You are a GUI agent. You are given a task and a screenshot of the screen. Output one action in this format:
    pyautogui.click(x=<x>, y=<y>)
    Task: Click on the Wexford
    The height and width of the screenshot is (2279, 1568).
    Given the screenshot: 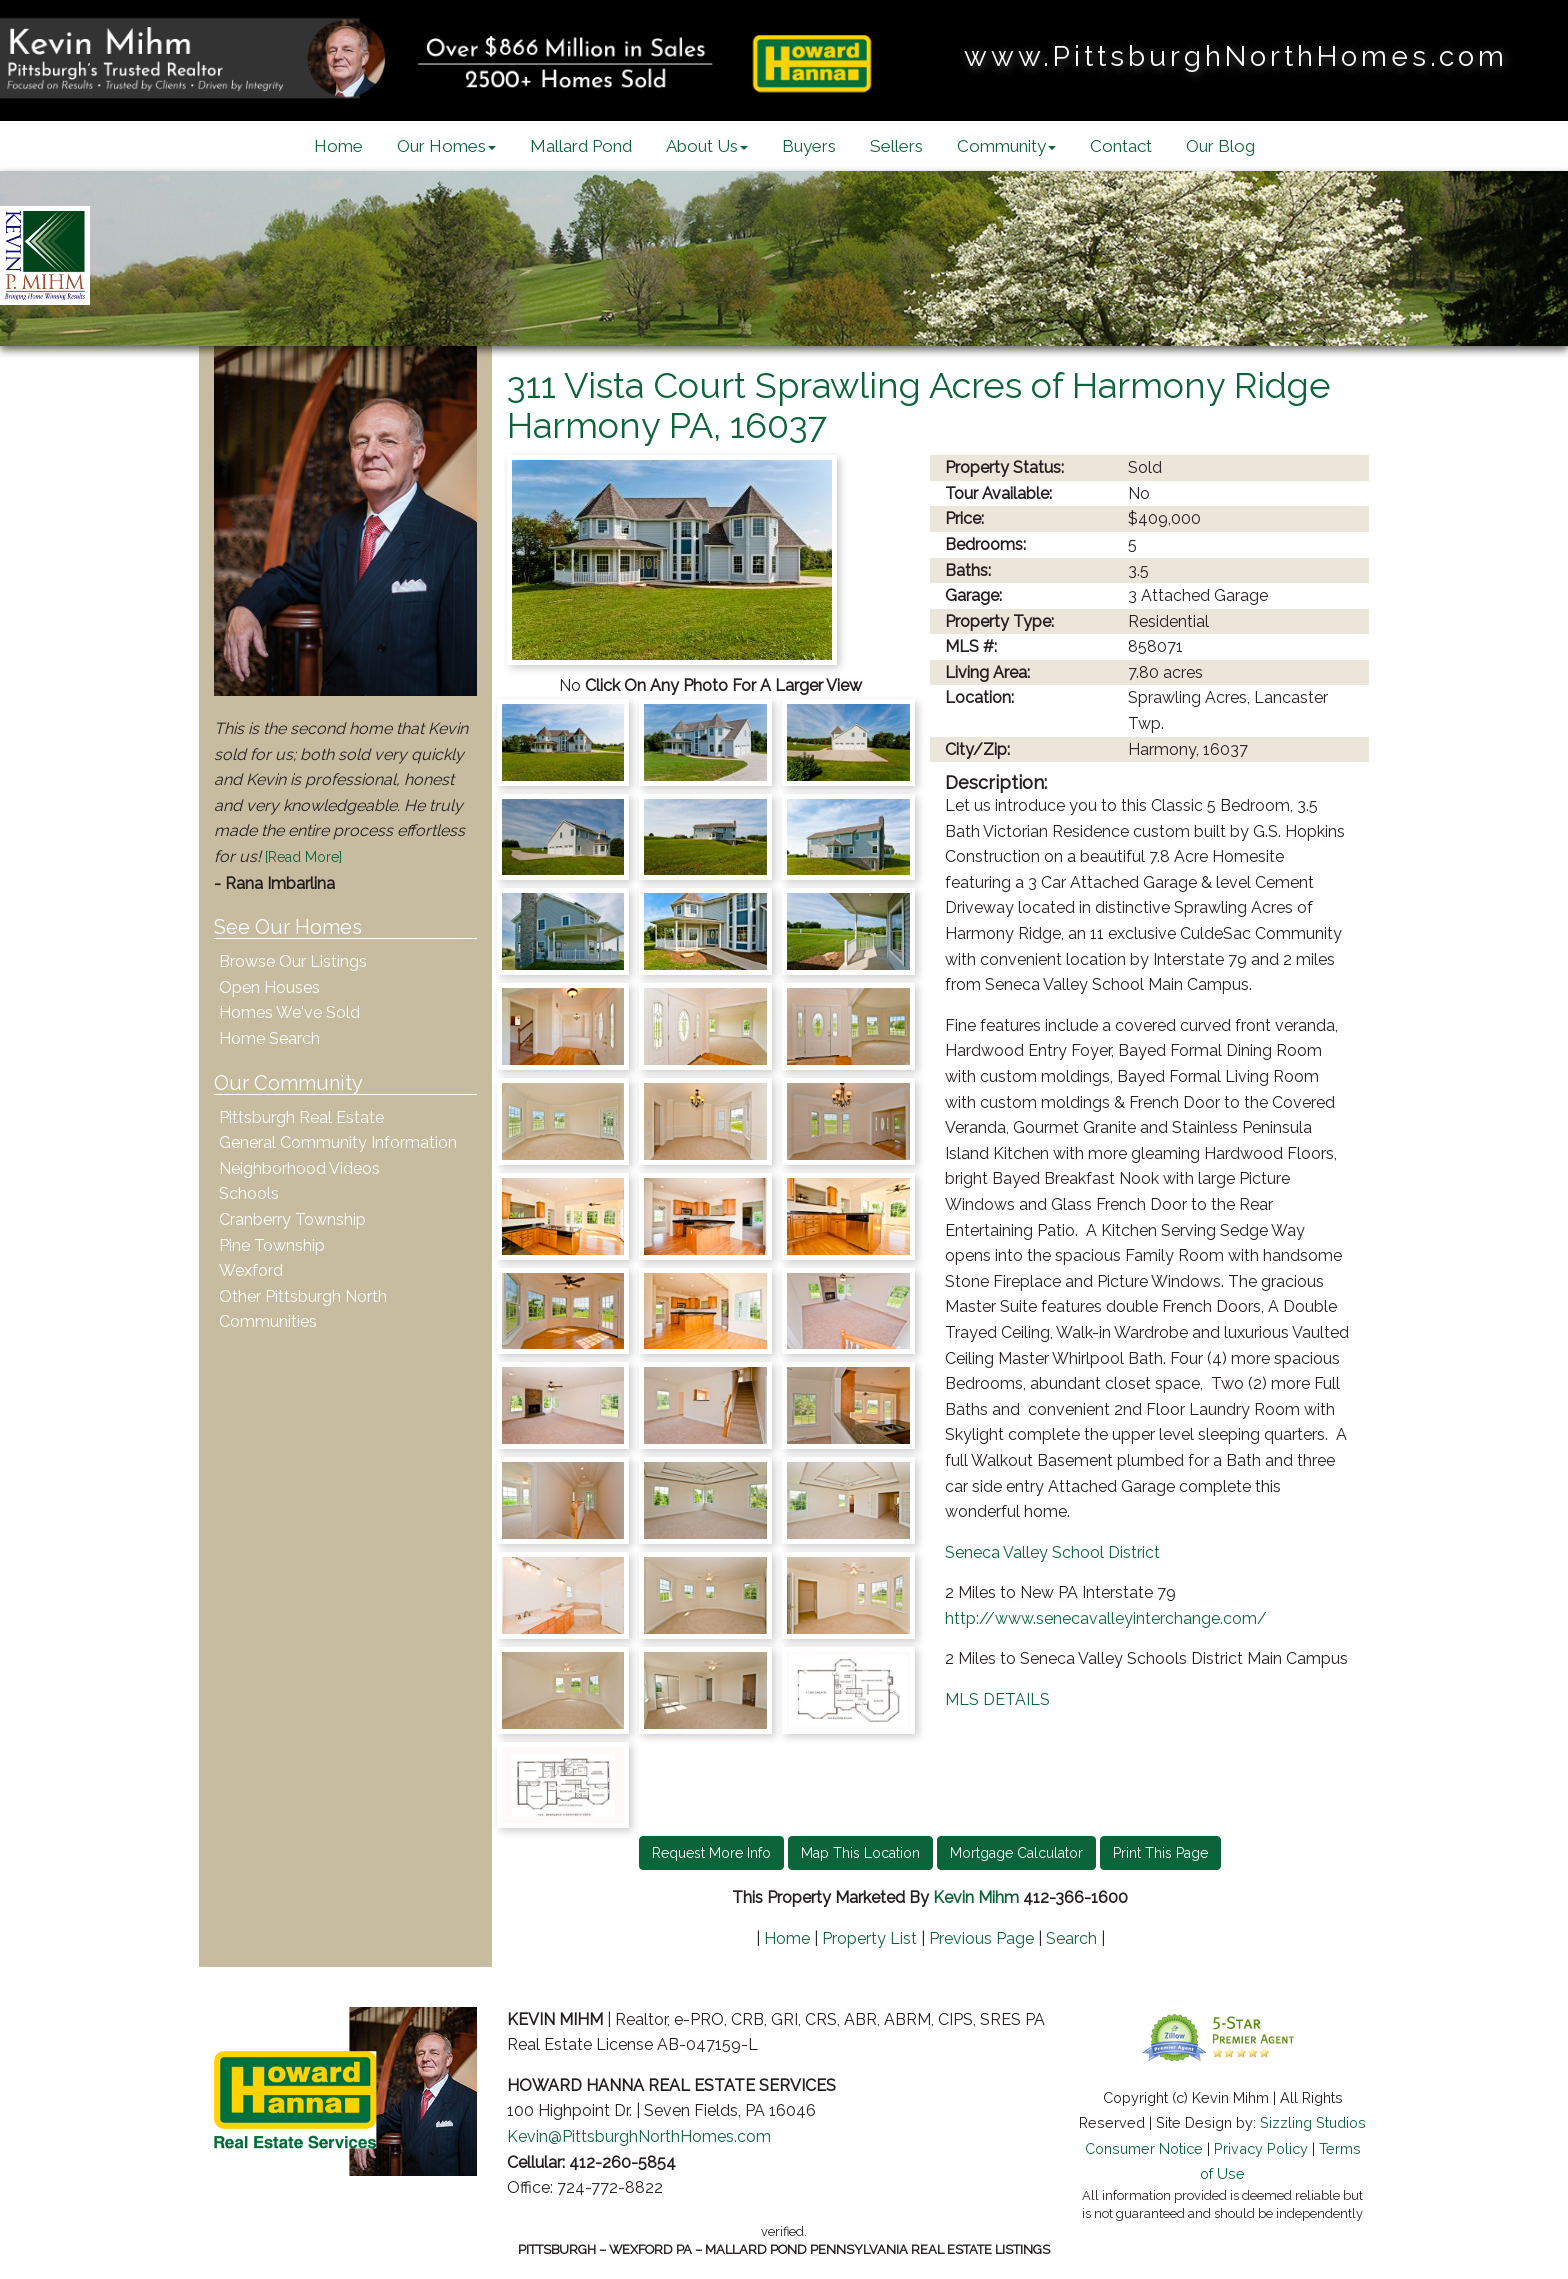 What is the action you would take?
    pyautogui.click(x=251, y=1270)
    